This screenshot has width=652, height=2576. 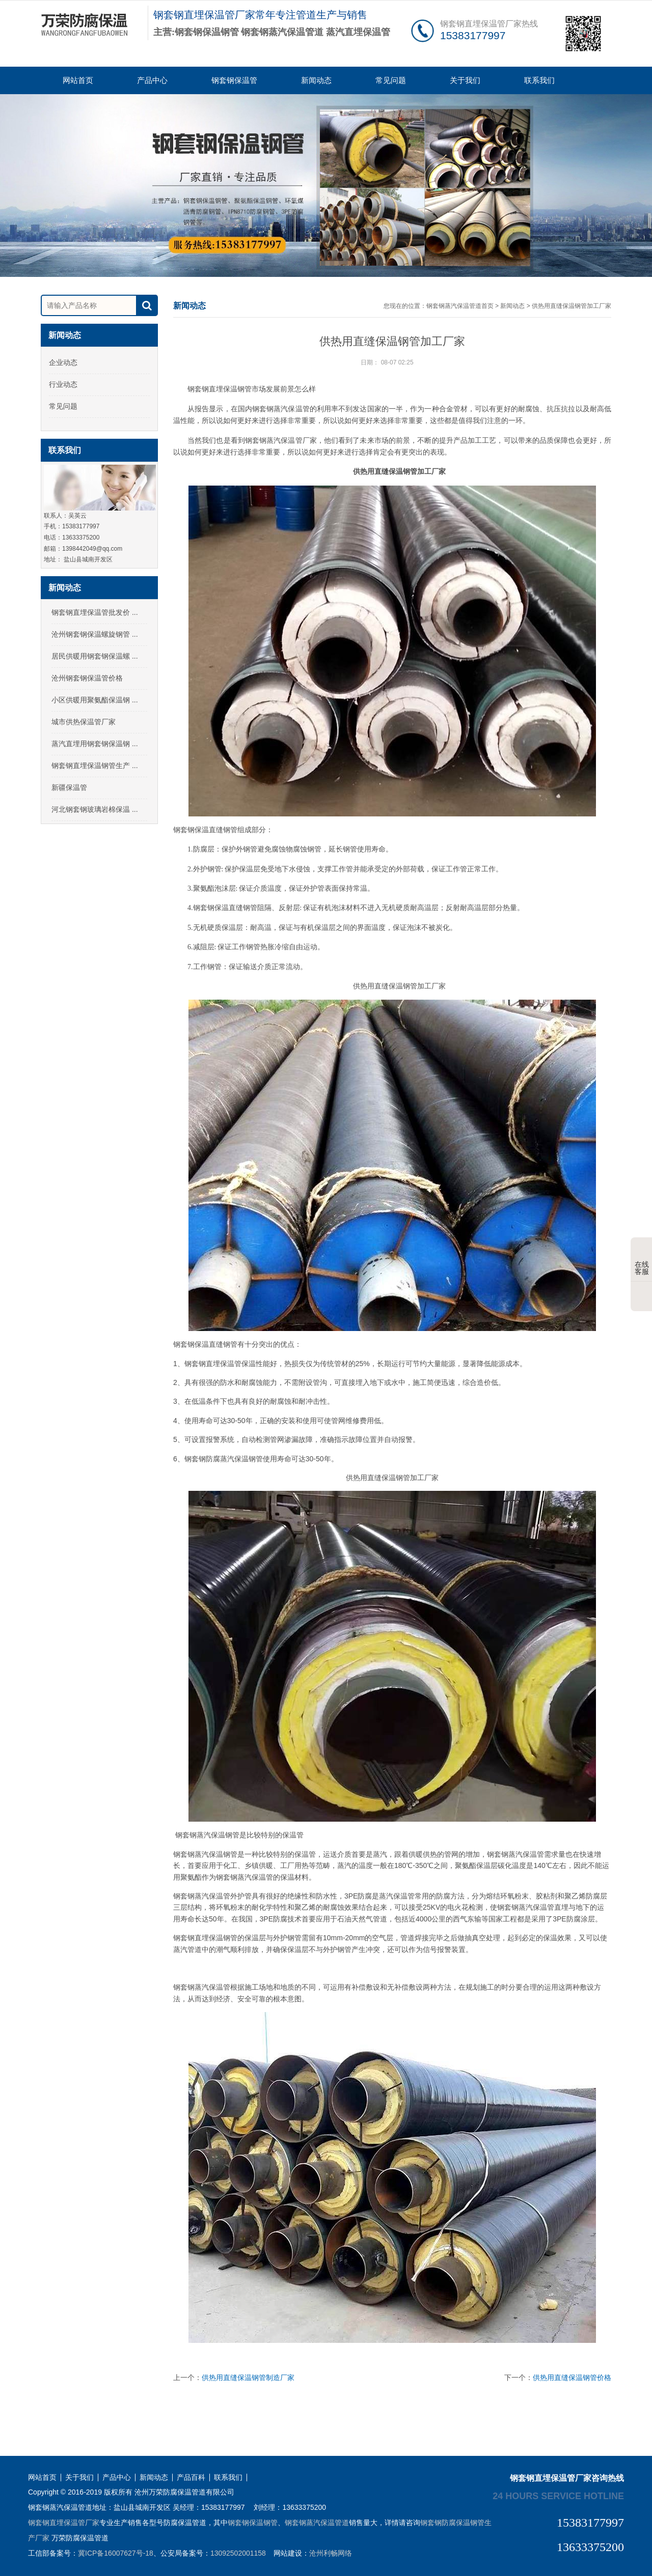 What do you see at coordinates (539, 80) in the screenshot?
I see `联系我们` at bounding box center [539, 80].